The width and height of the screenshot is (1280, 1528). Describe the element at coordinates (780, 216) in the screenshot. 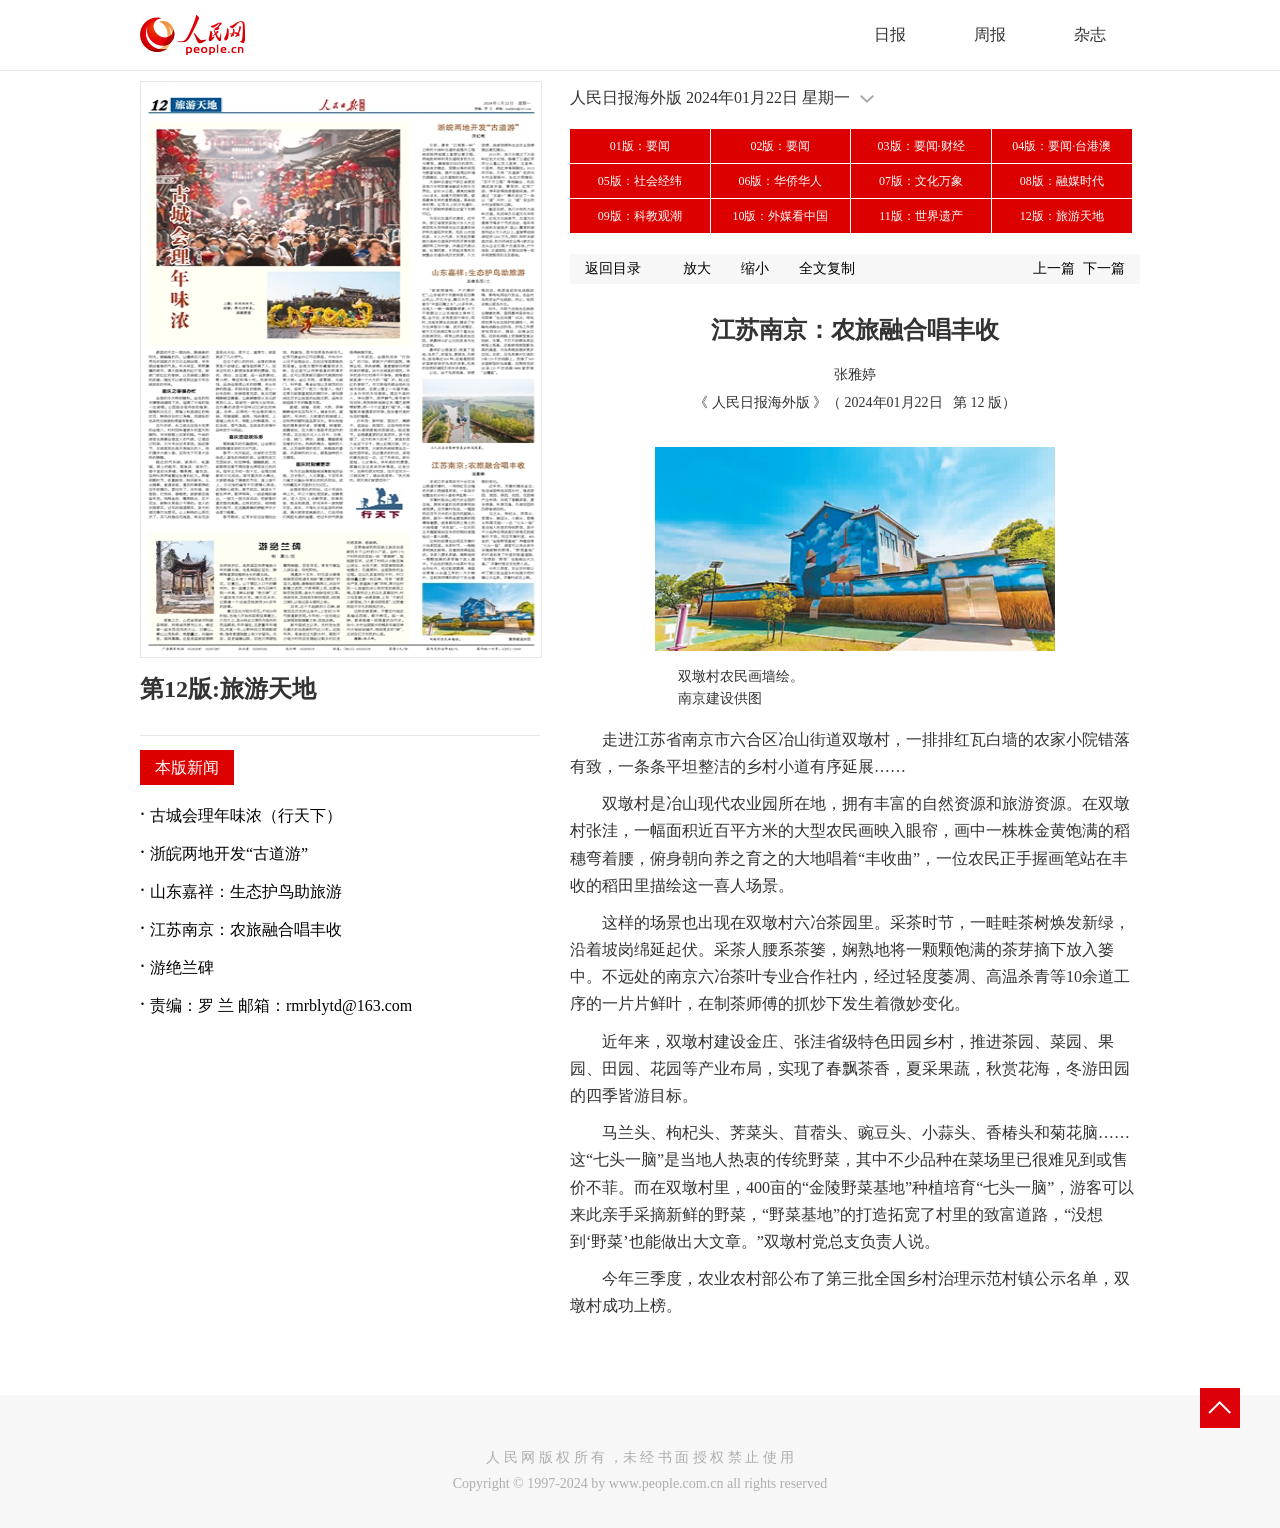

I see `10版：外媒看中国` at that location.